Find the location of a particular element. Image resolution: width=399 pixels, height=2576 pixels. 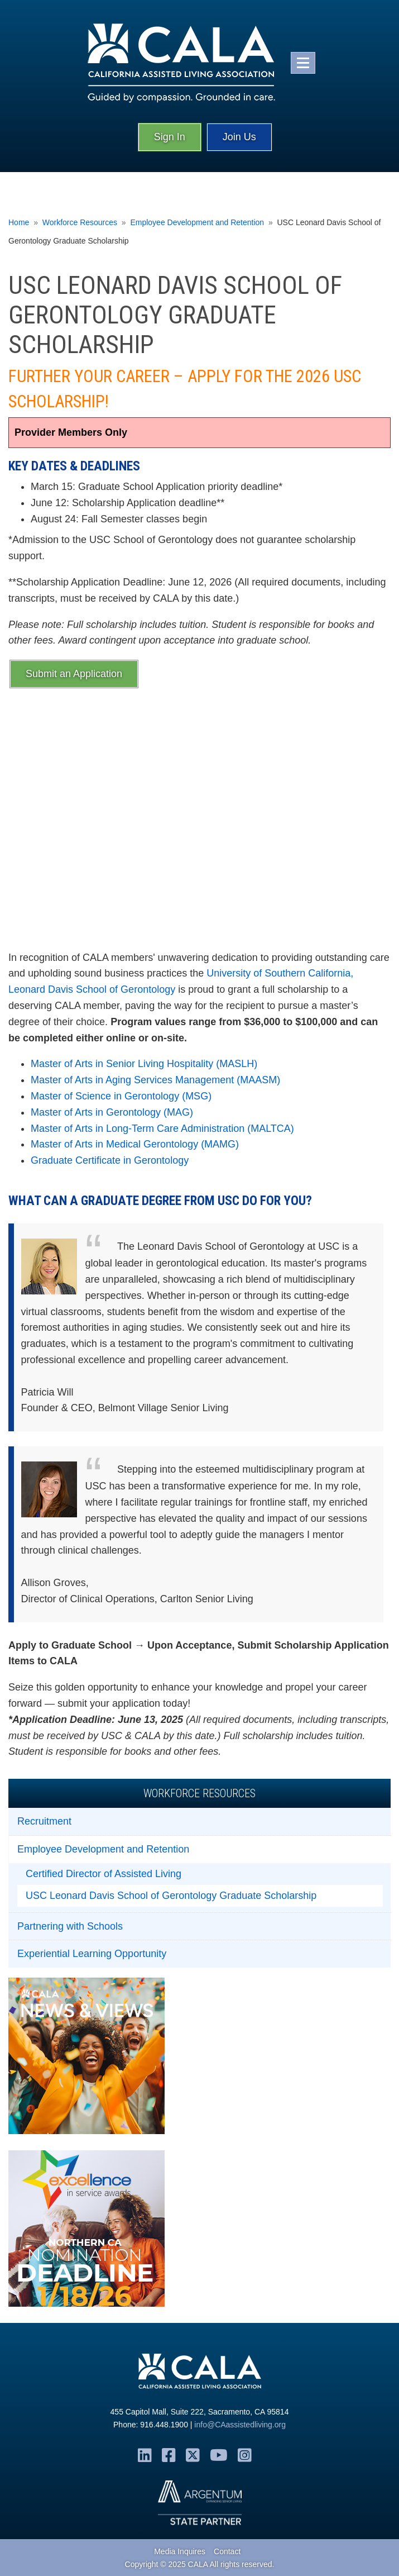

info@CAassistedliving.org is located at coordinates (240, 2424).